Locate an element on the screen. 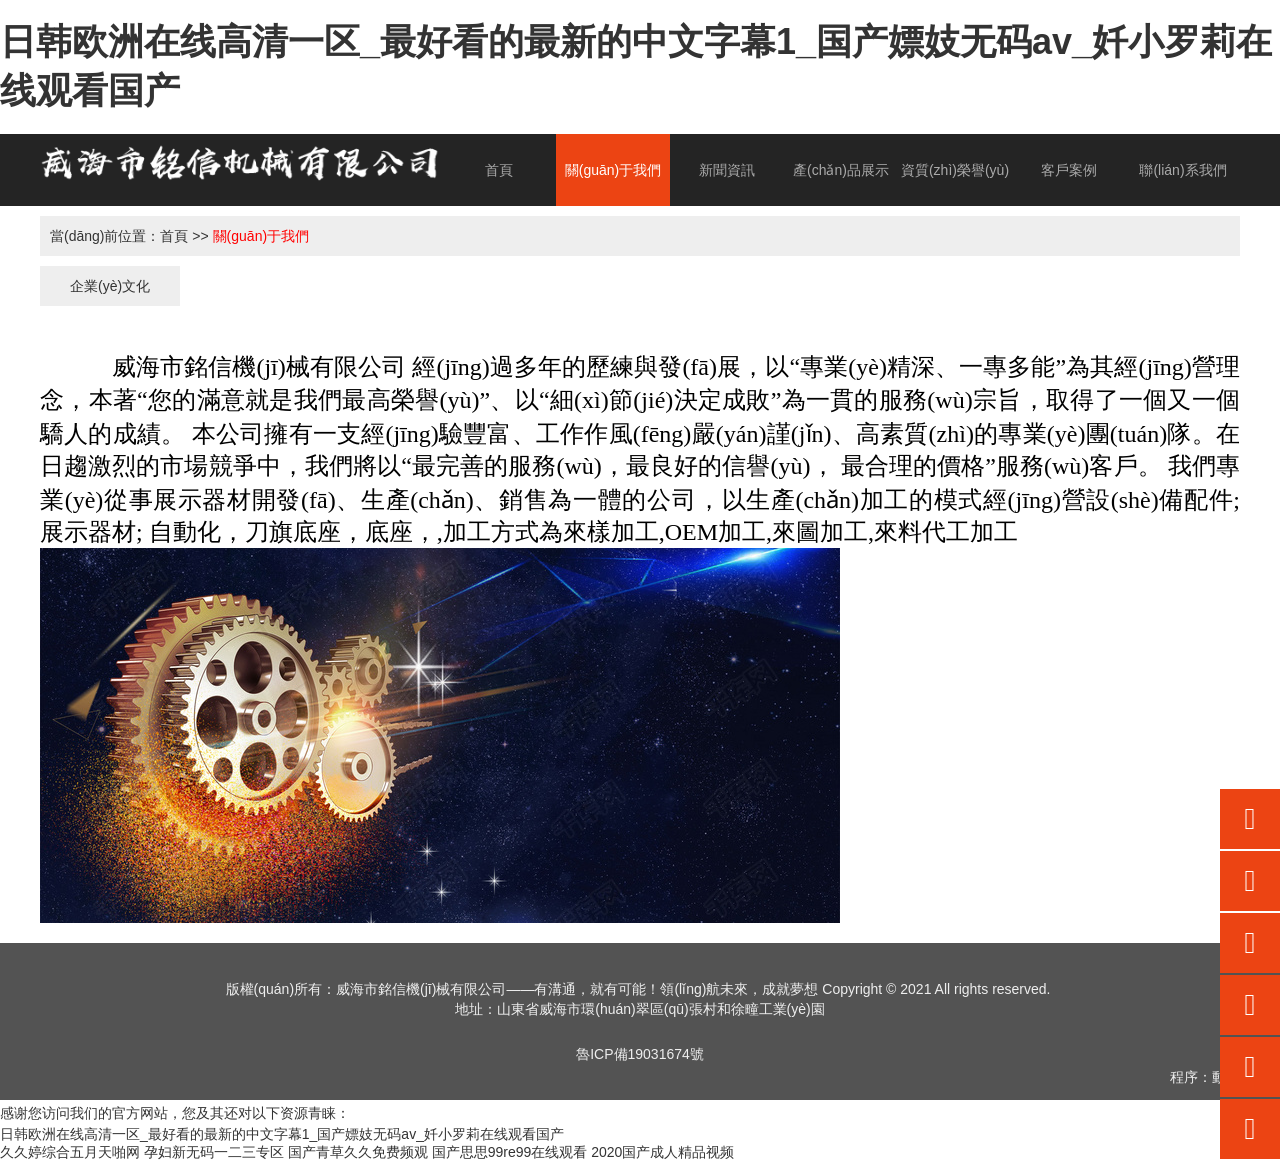 The height and width of the screenshot is (1162, 1280). 首頁 is located at coordinates (499, 170).